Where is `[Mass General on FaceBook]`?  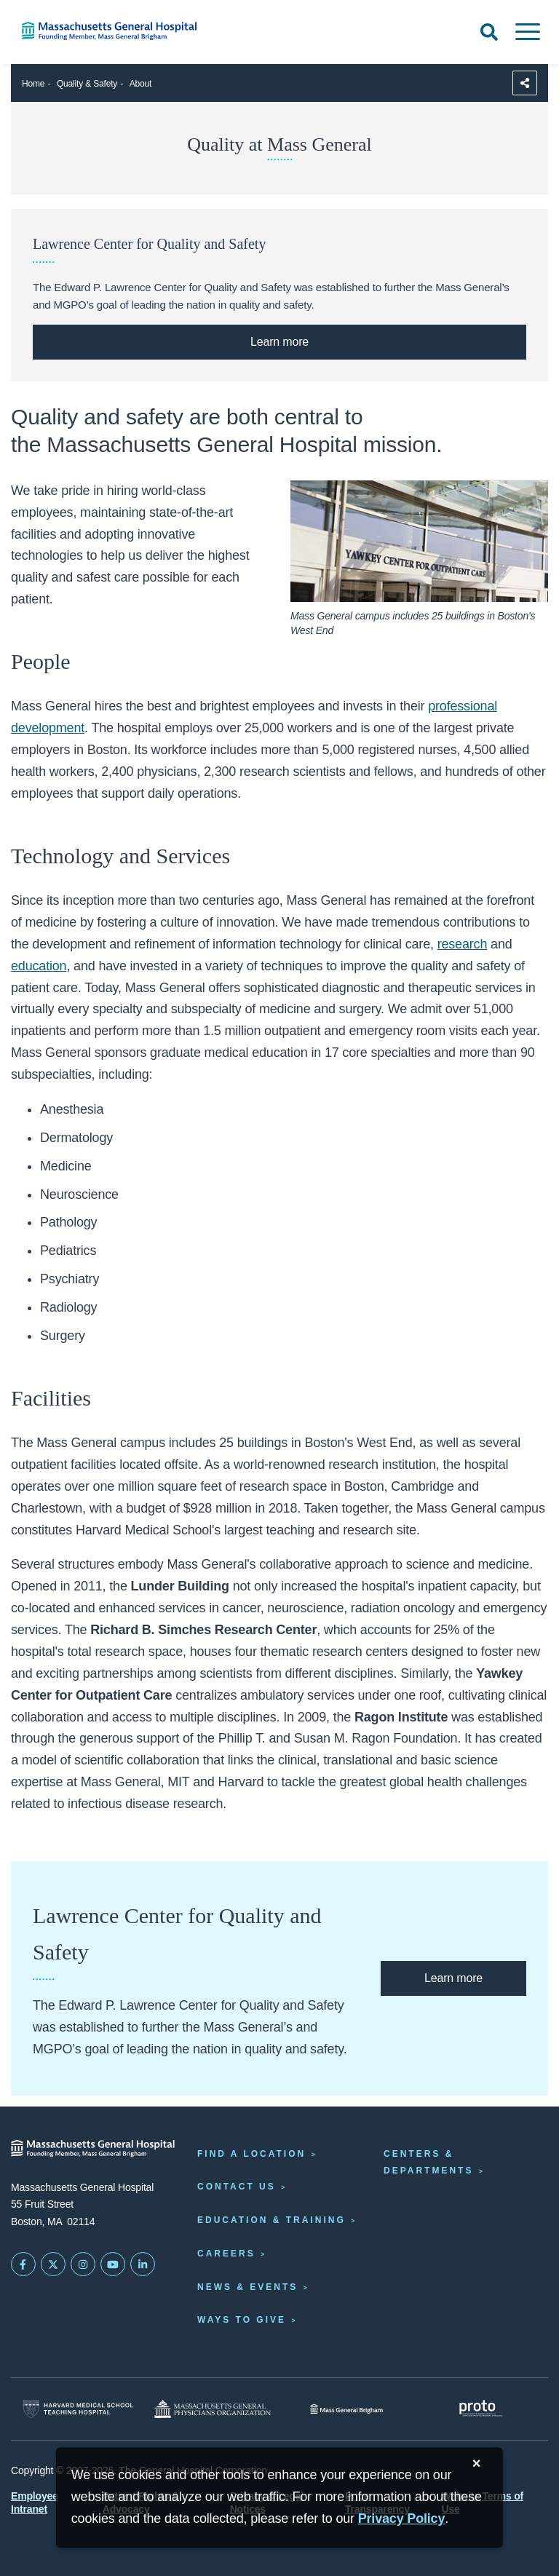 [Mass General on FaceBook] is located at coordinates (23, 2264).